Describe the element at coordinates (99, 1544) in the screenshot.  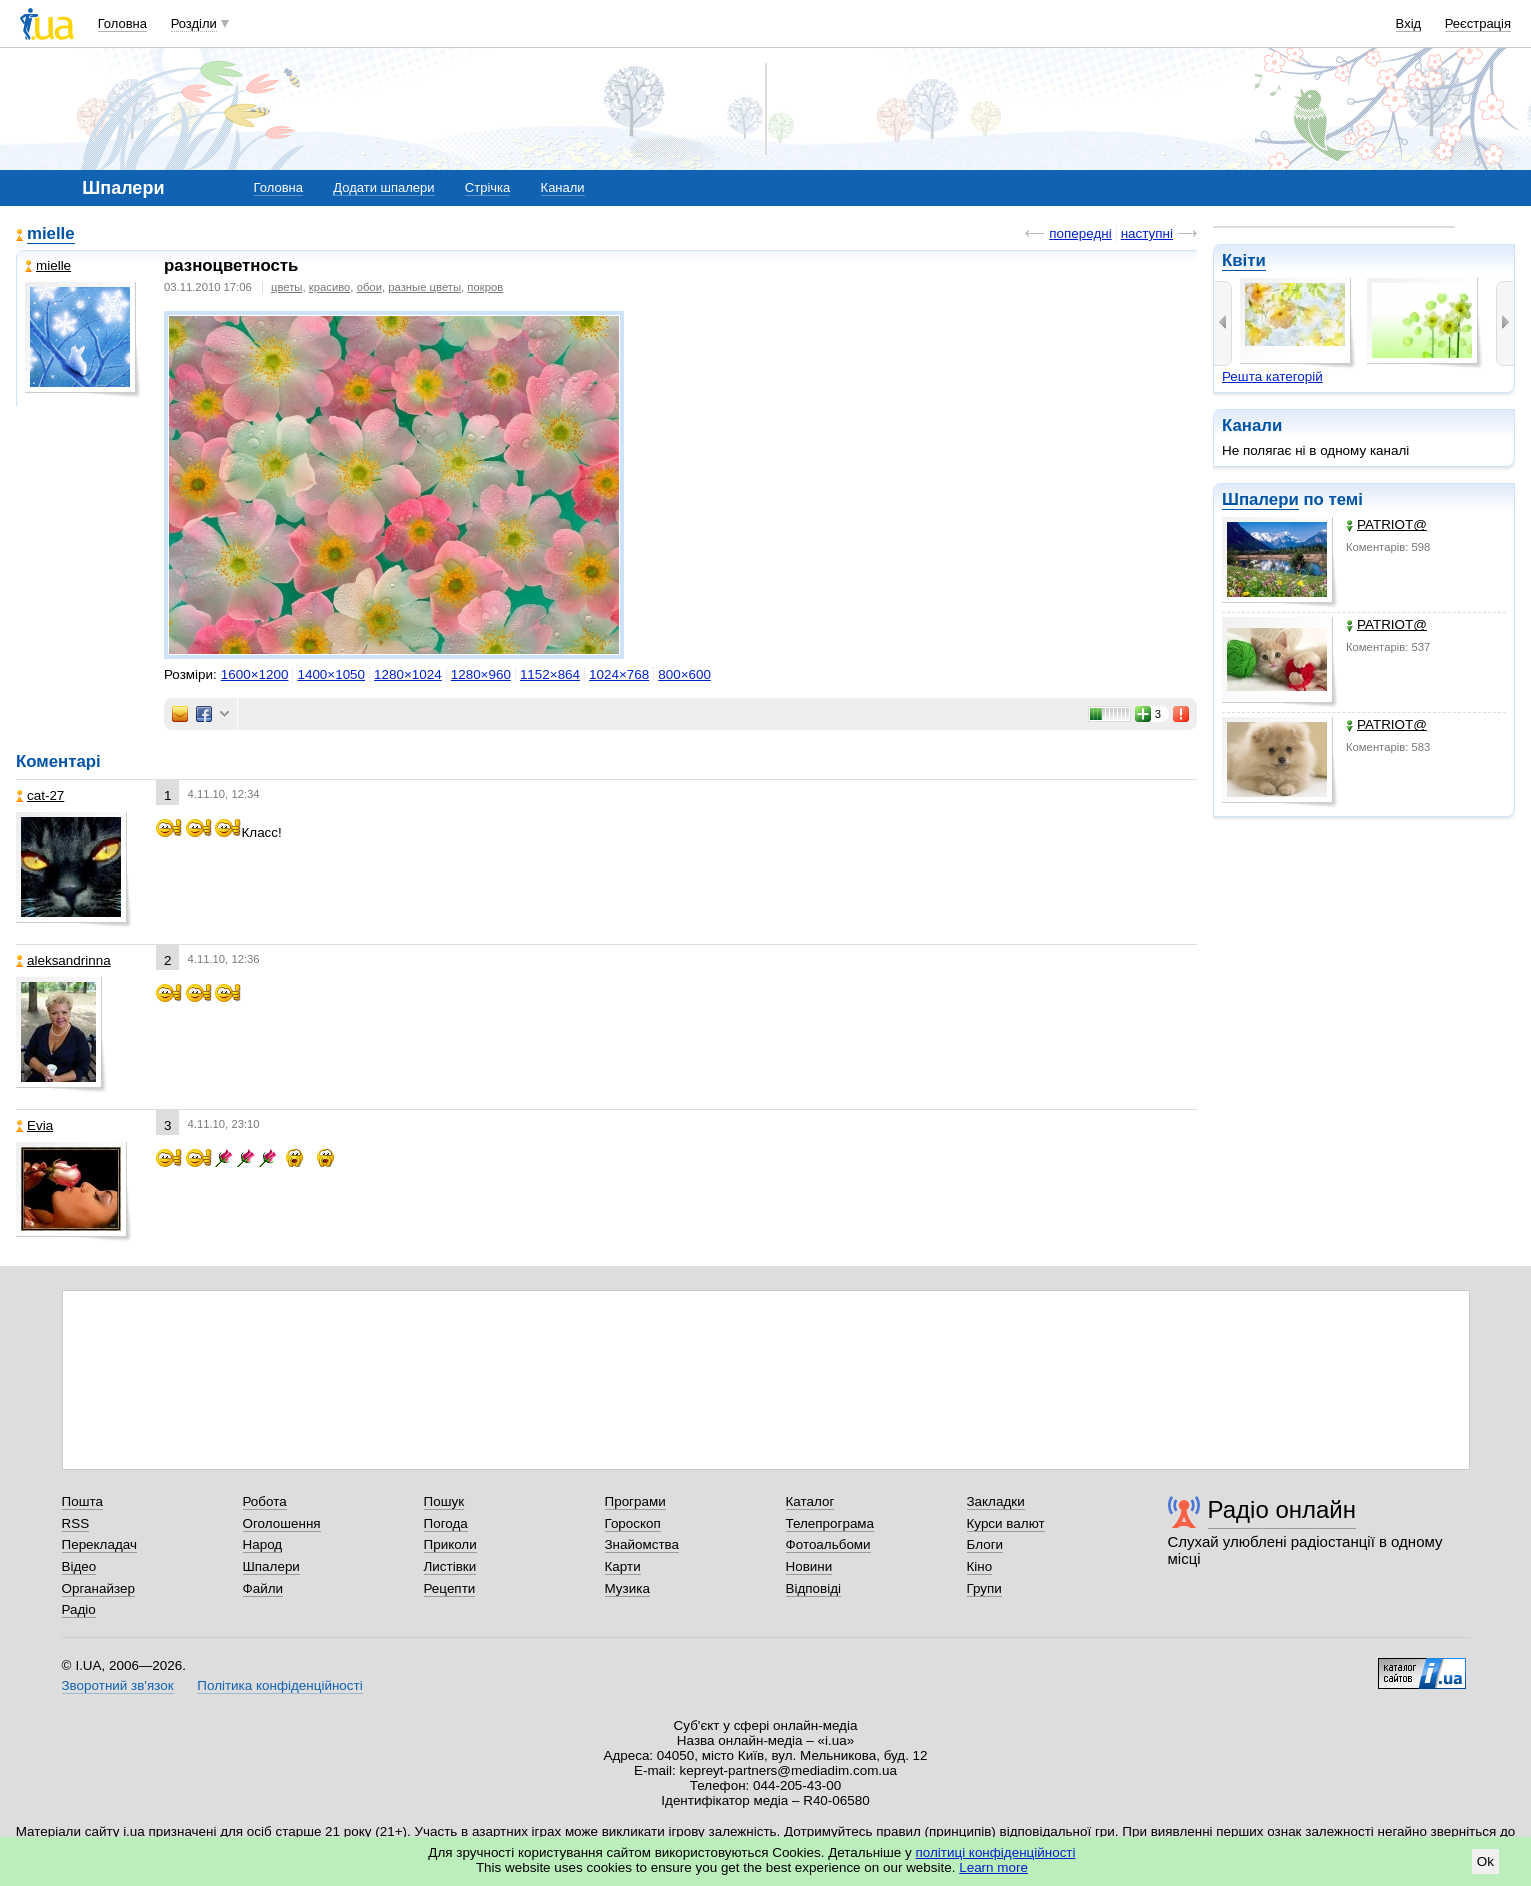
I see `Перекладач` at that location.